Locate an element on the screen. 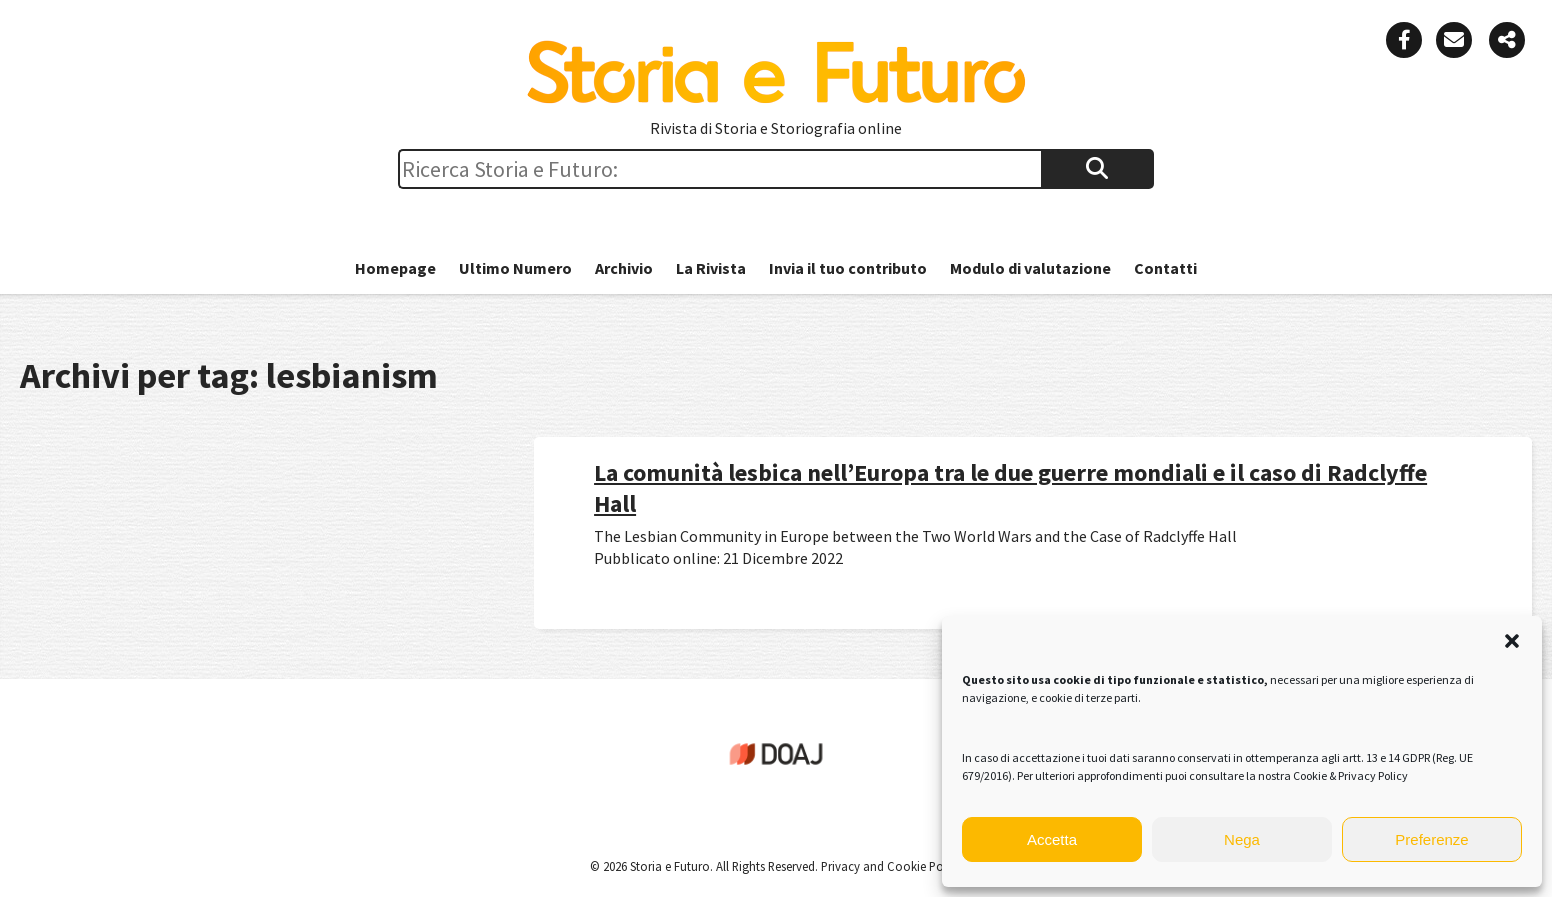 The height and width of the screenshot is (897, 1552). Accetta is located at coordinates (1052, 839).